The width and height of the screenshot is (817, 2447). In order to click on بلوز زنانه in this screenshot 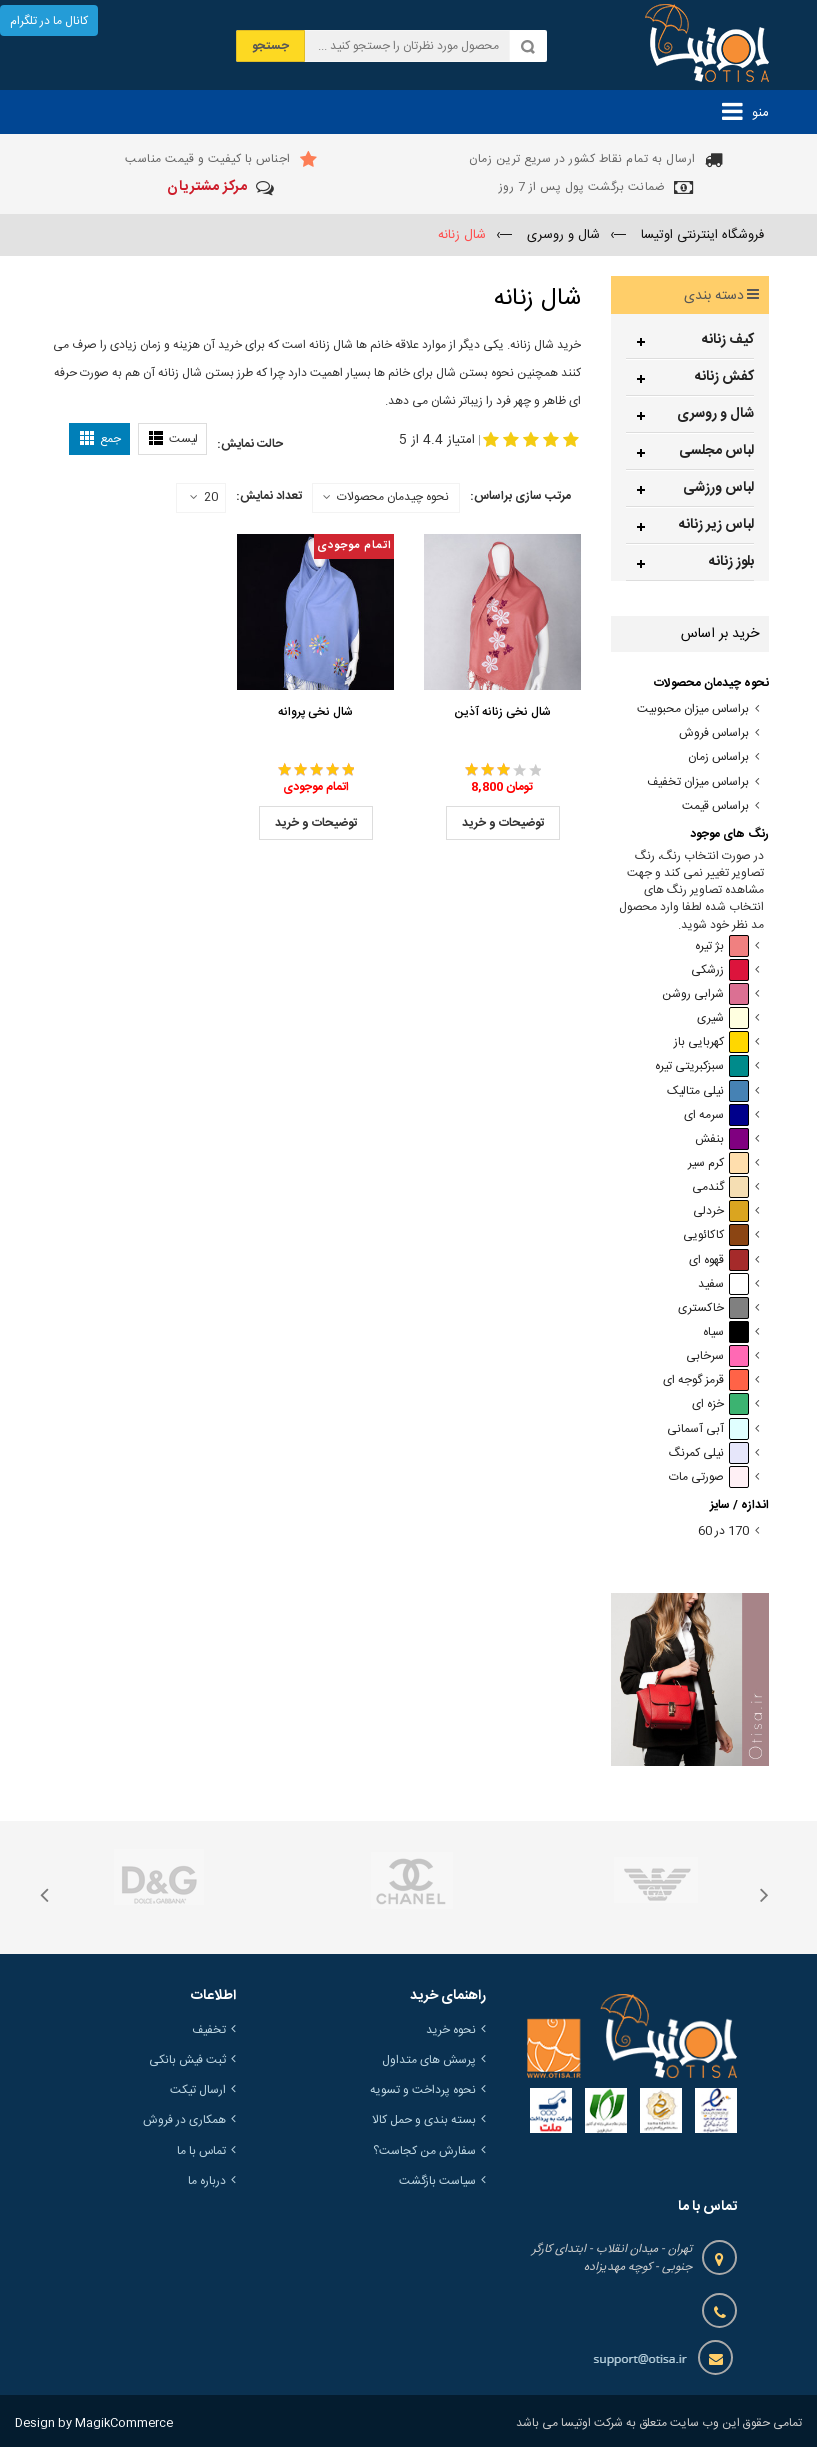, I will do `click(731, 562)`.